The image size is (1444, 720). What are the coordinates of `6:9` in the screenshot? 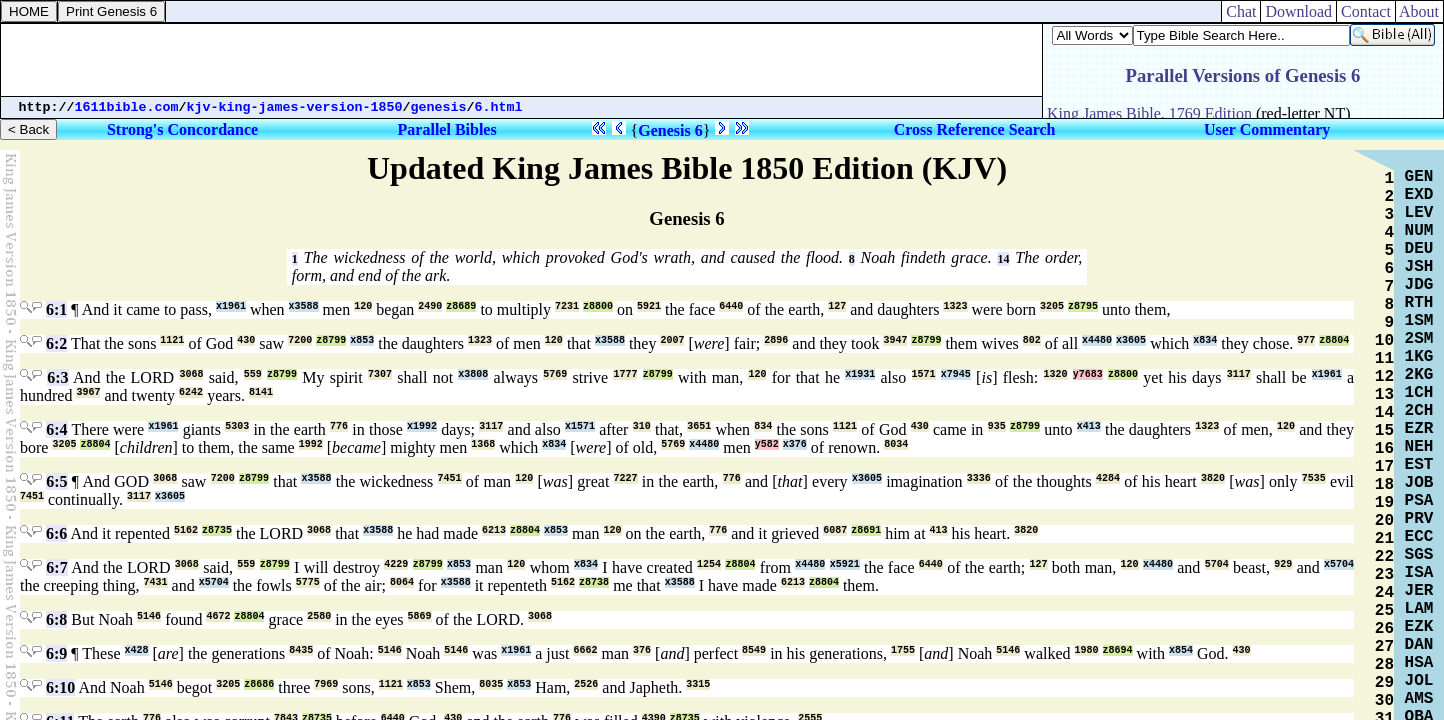 It's located at (56, 653).